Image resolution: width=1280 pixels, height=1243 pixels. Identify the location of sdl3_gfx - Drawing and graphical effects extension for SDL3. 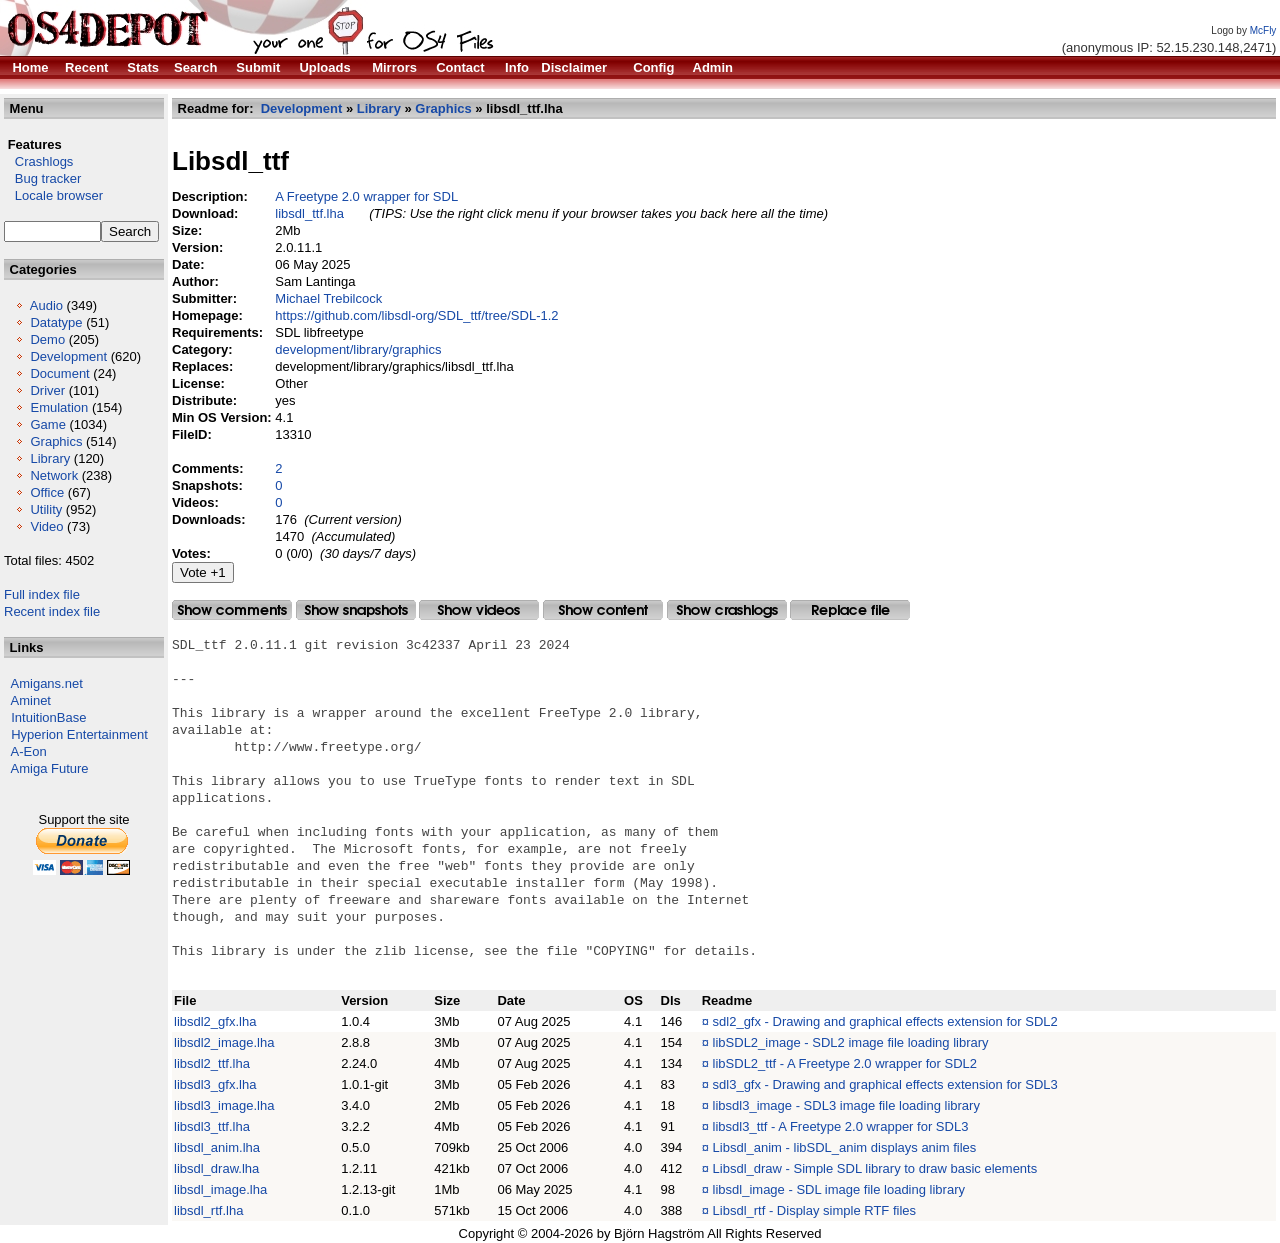
(885, 1084).